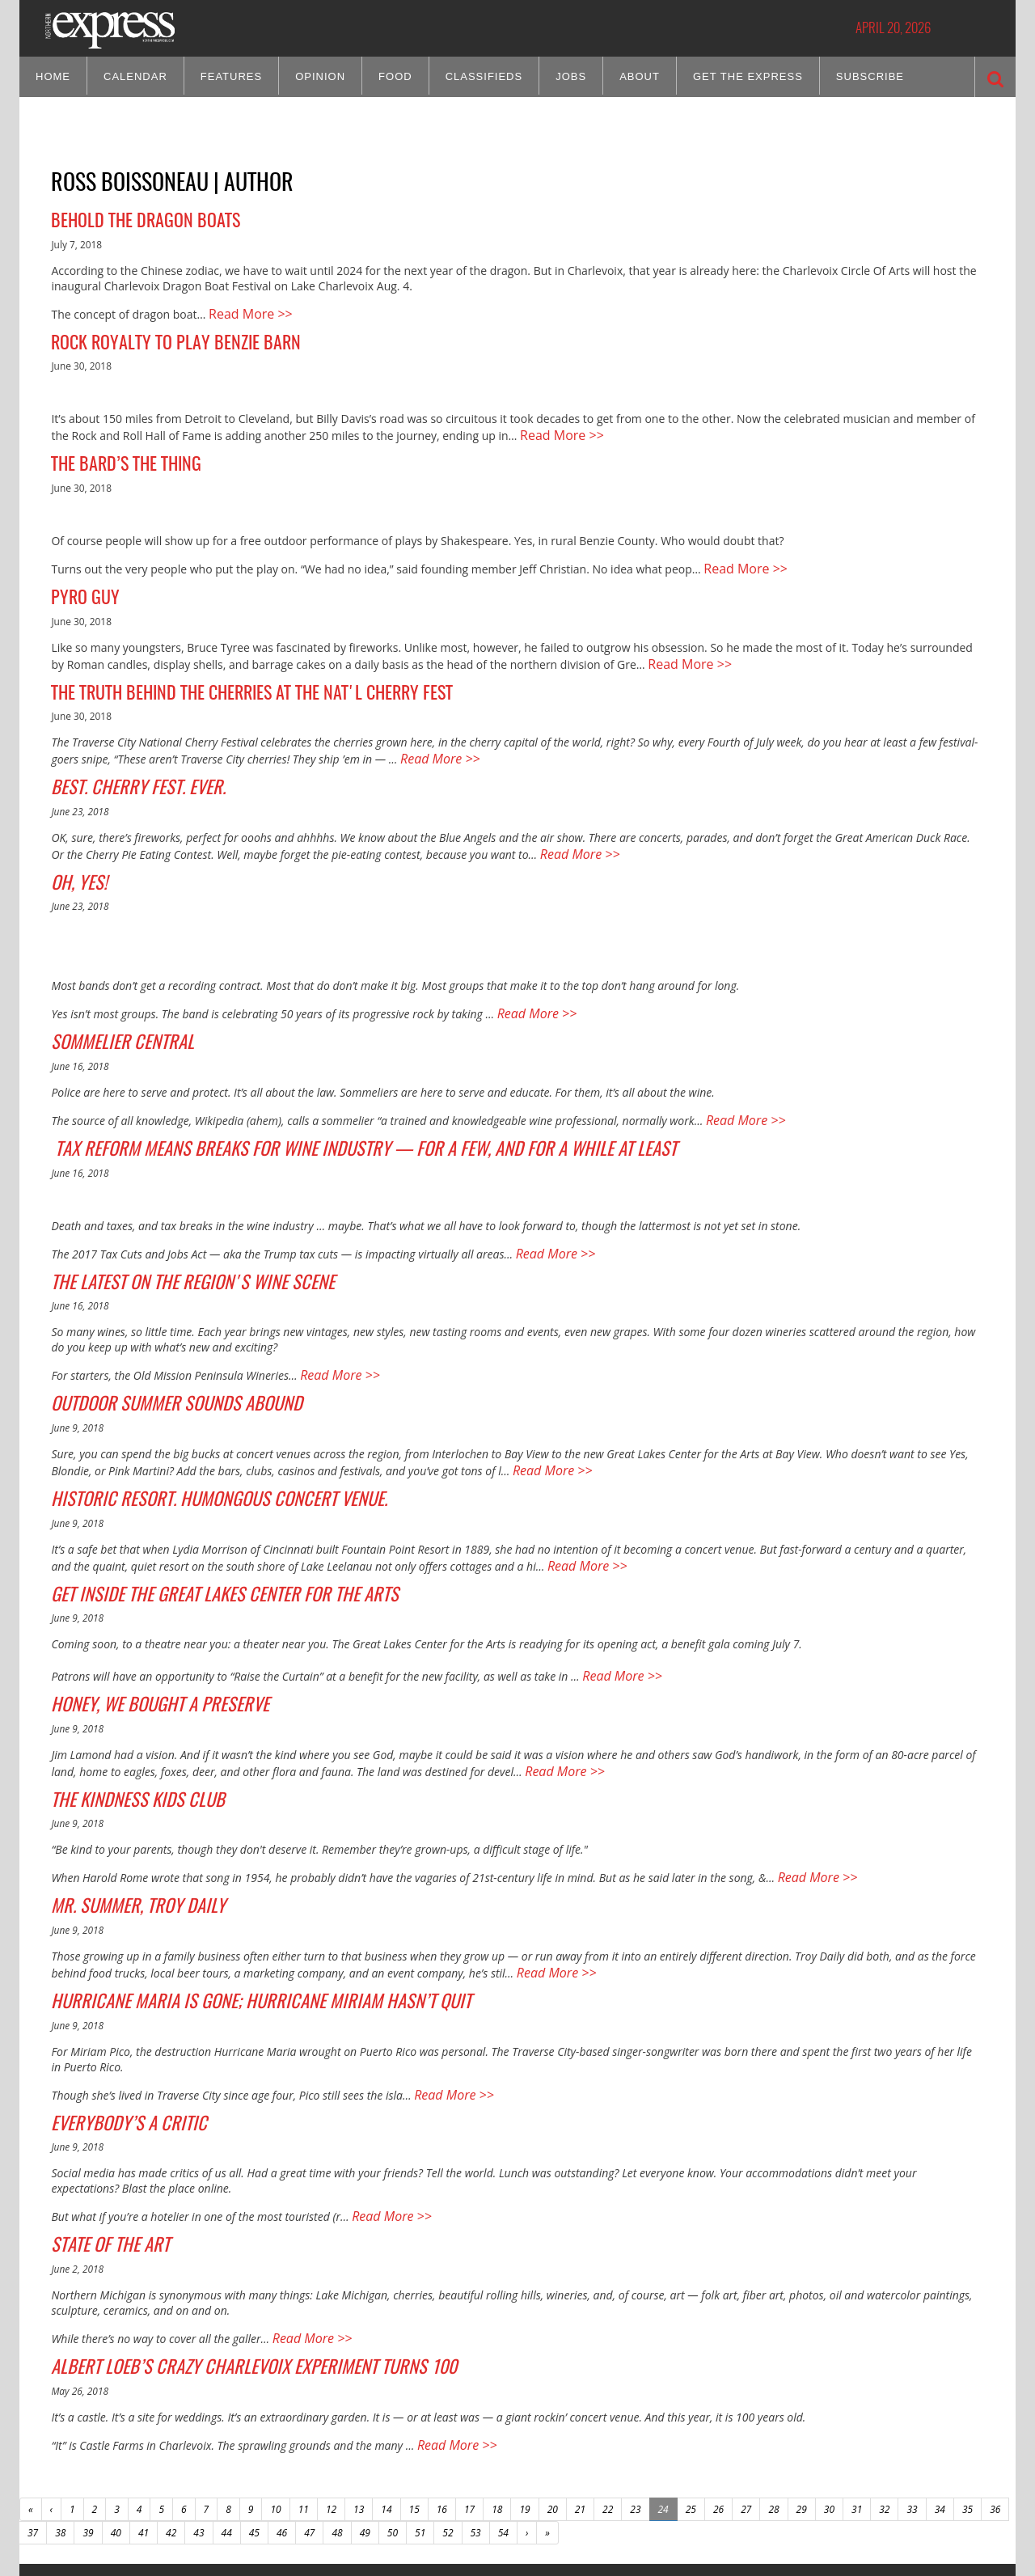 The height and width of the screenshot is (2576, 1035). I want to click on ADVERTISE, so click(250, 2489).